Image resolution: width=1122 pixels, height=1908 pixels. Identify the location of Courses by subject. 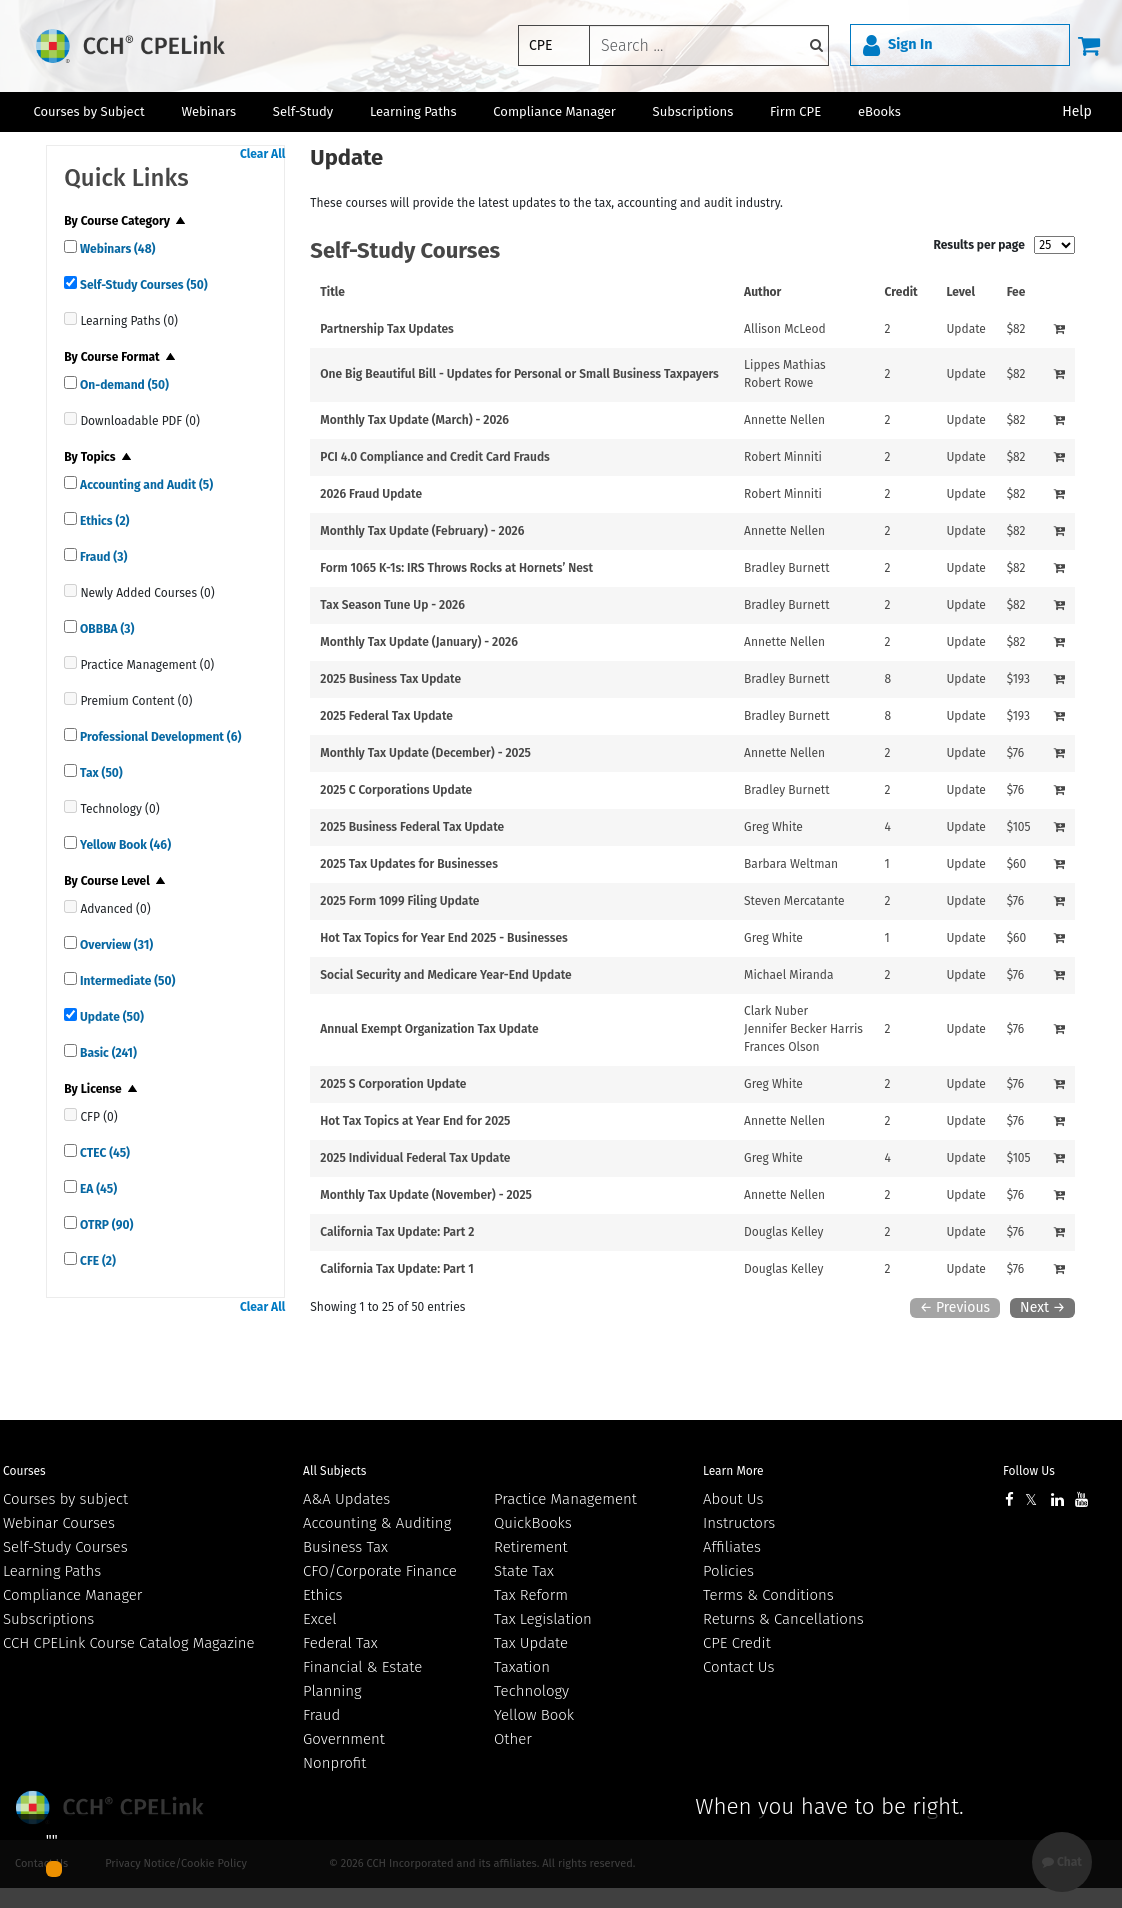
(65, 1499).